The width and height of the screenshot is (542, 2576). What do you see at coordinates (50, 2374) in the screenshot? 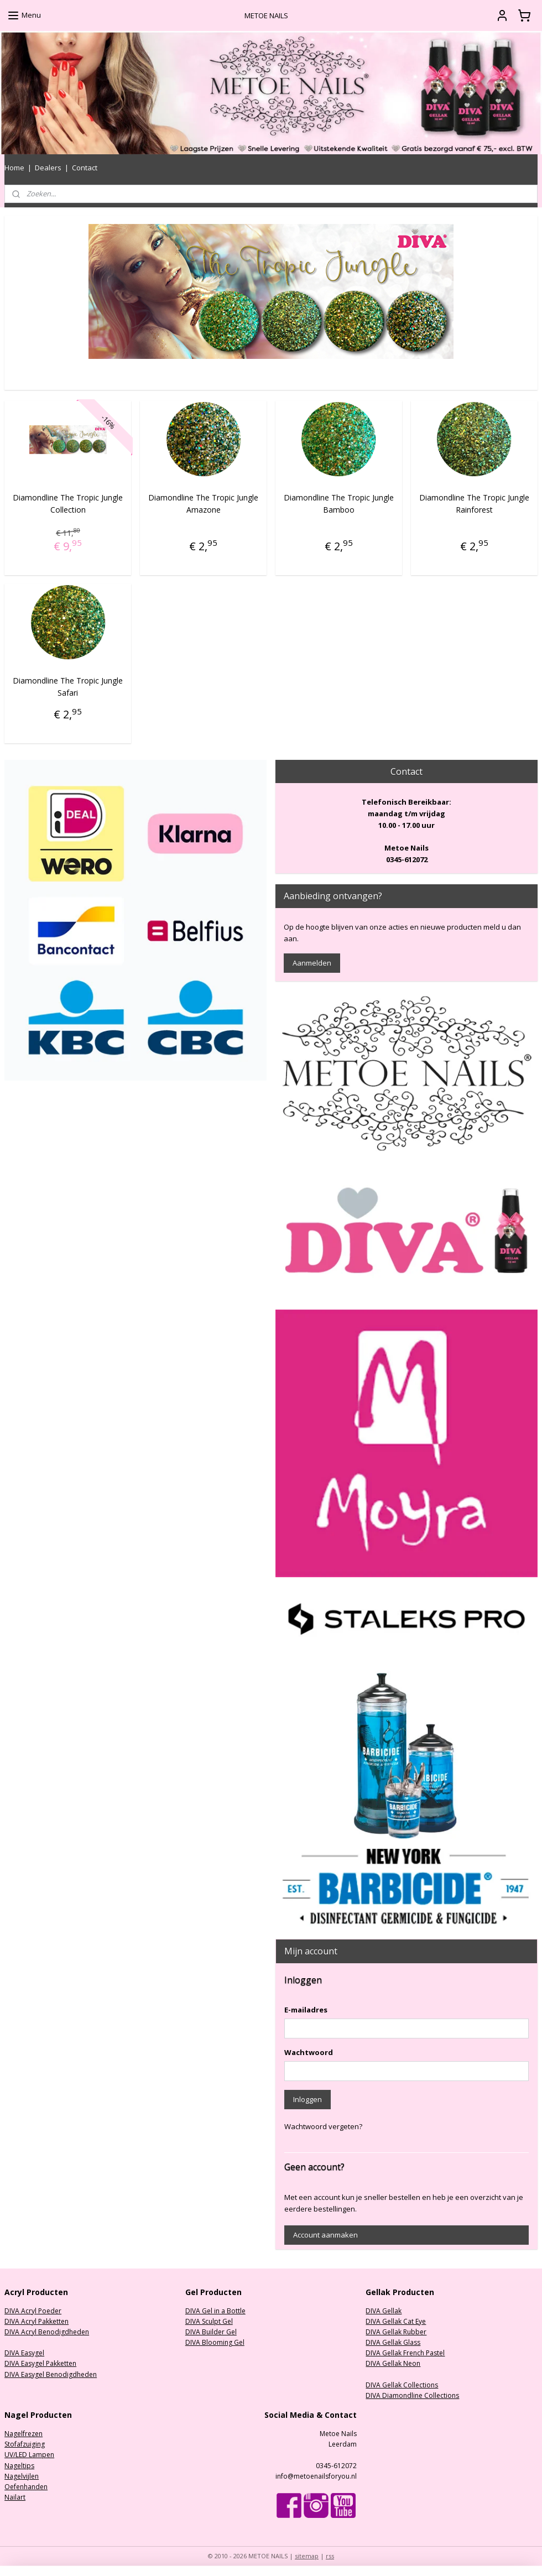
I see `DIVA Easygel Benodigdheden` at bounding box center [50, 2374].